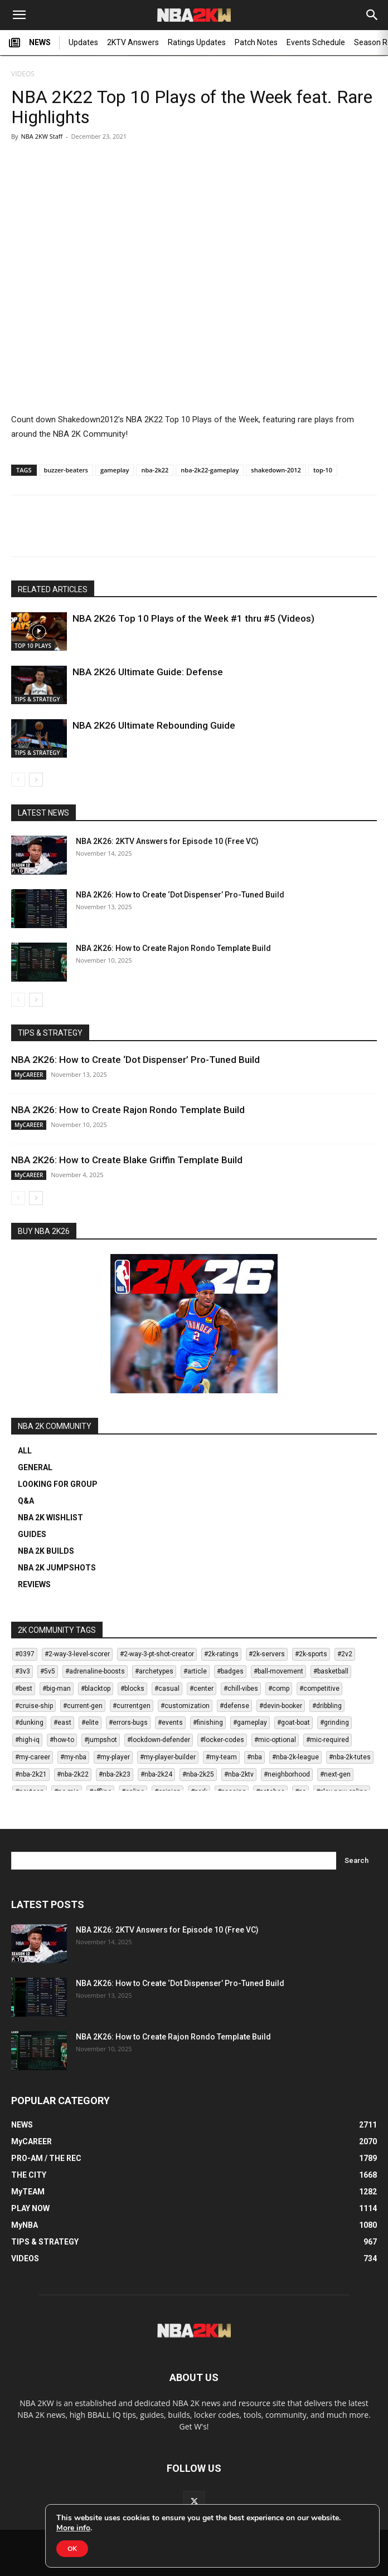 Image resolution: width=388 pixels, height=2576 pixels. I want to click on #2k-sports, so click(311, 1654).